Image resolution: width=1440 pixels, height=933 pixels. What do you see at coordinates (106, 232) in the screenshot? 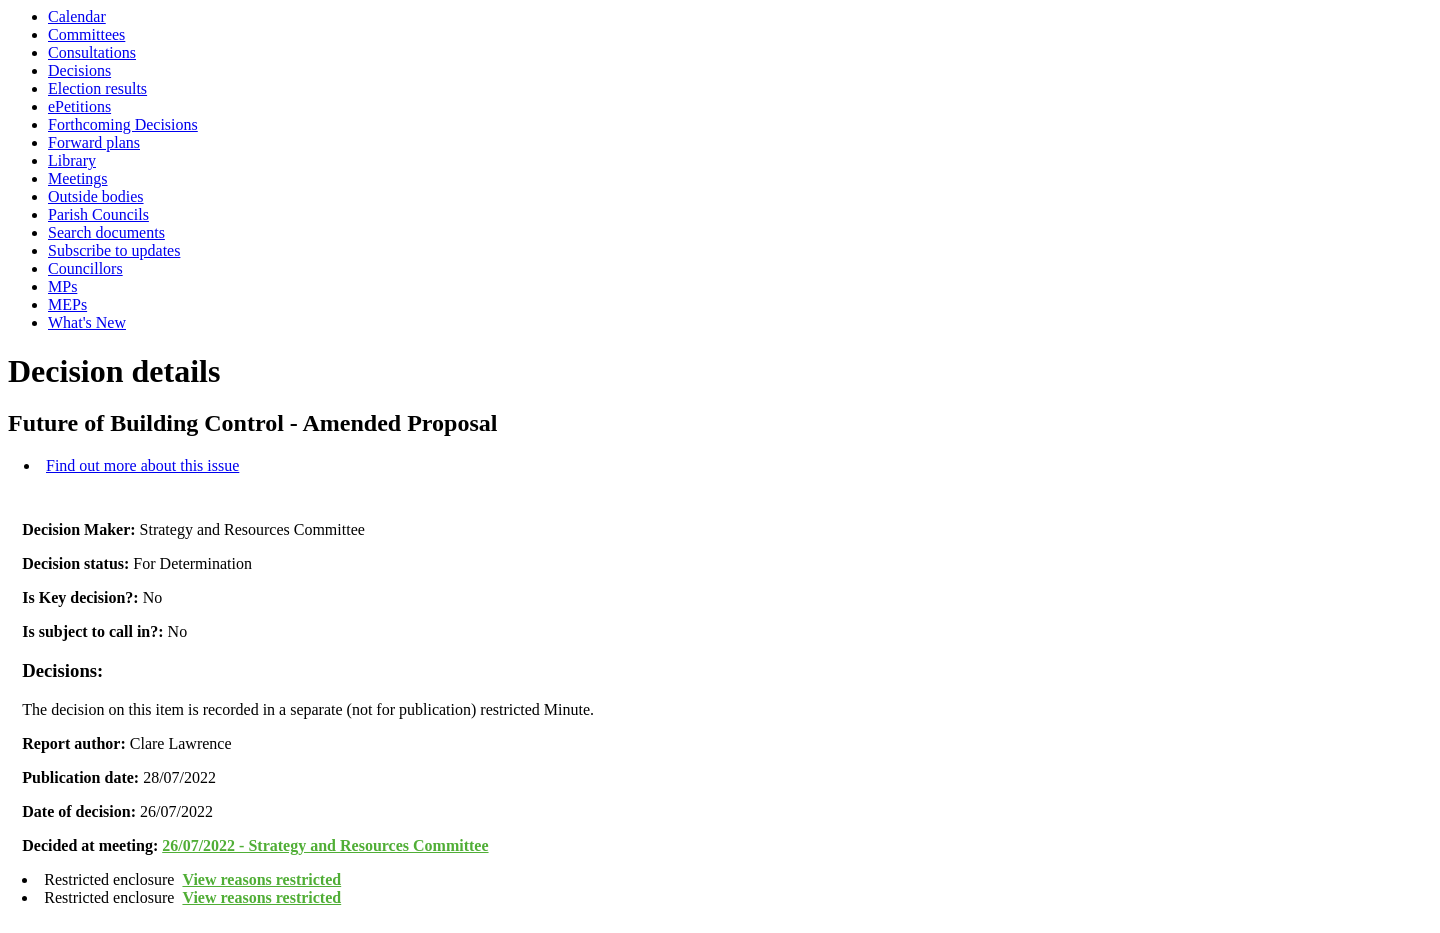
I see `Search documents` at bounding box center [106, 232].